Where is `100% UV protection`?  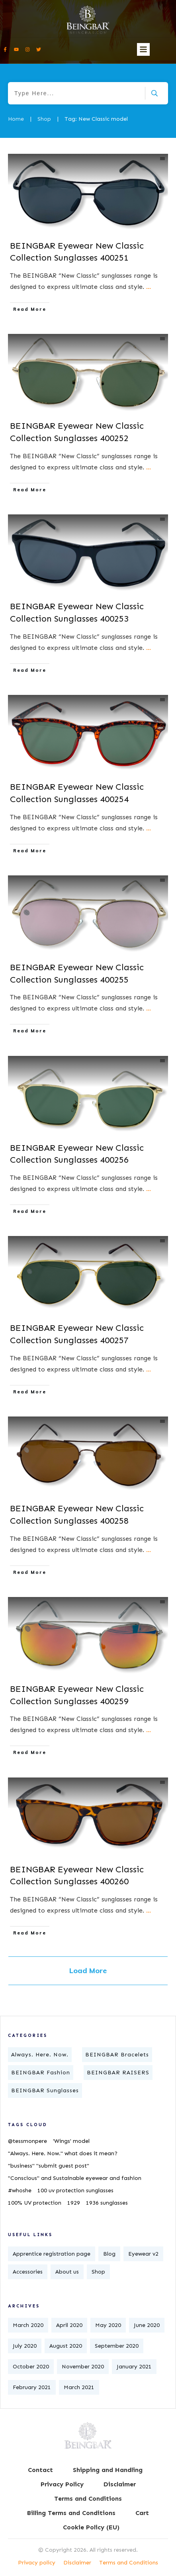
100% UV protection is located at coordinates (34, 2202).